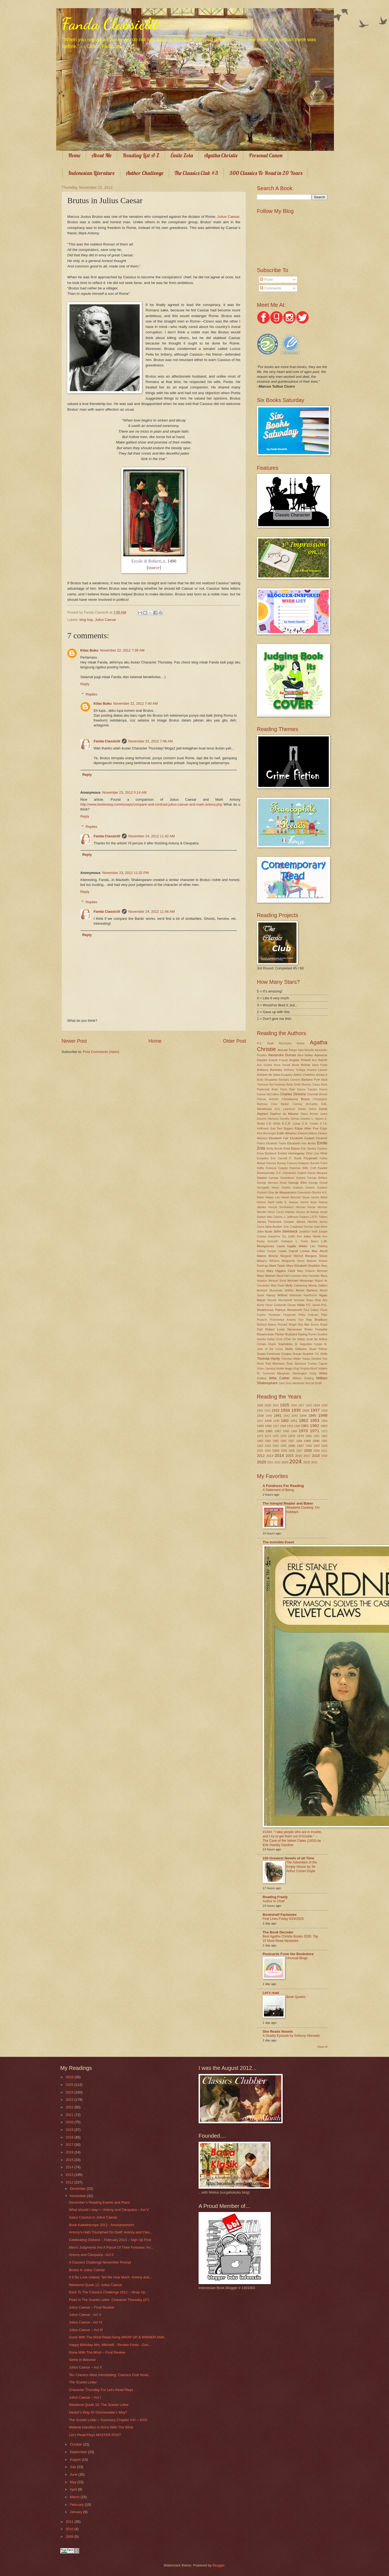 The width and height of the screenshot is (389, 2576). Describe the element at coordinates (314, 1113) in the screenshot. I see `Diana Wynne Jones` at that location.